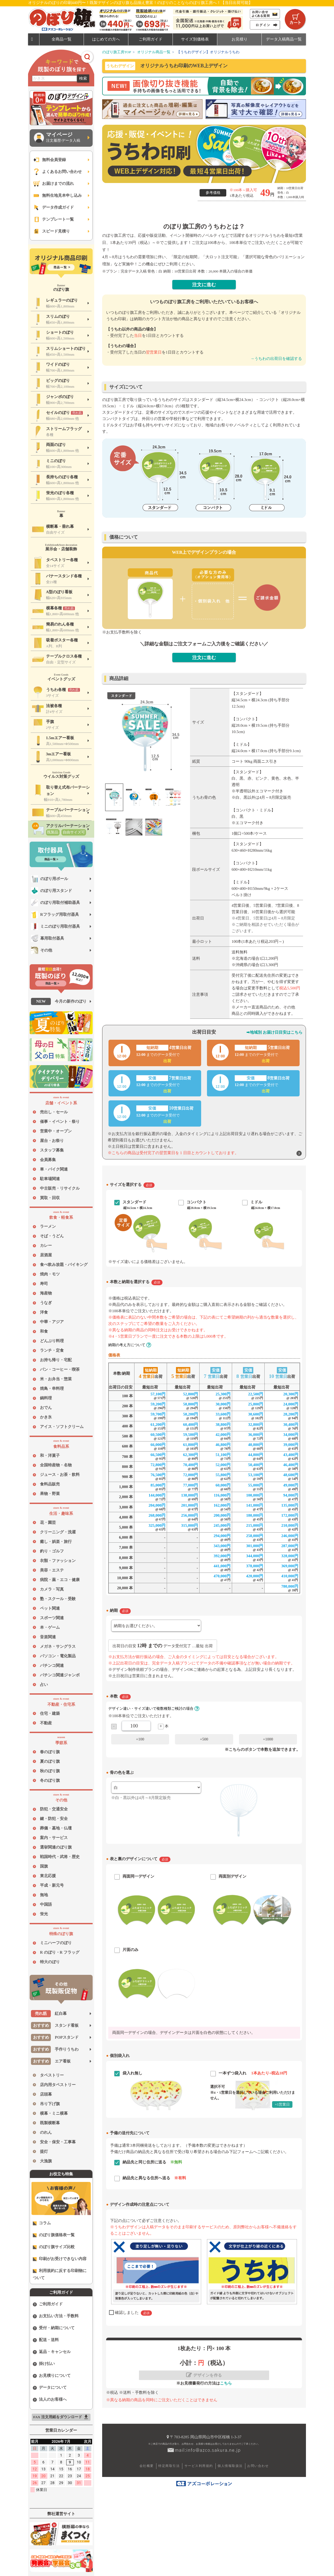 Image resolution: width=334 pixels, height=2576 pixels. Describe the element at coordinates (61, 2417) in the screenshot. I see `FAX 注文用紙をダウンロード` at that location.